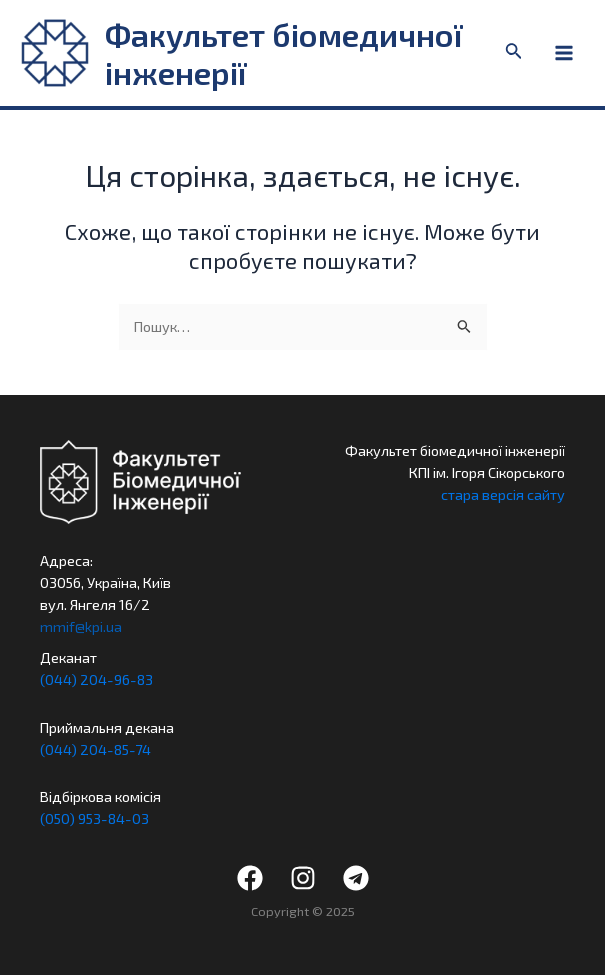 The image size is (605, 975). Describe the element at coordinates (250, 878) in the screenshot. I see `[Facebook]` at that location.